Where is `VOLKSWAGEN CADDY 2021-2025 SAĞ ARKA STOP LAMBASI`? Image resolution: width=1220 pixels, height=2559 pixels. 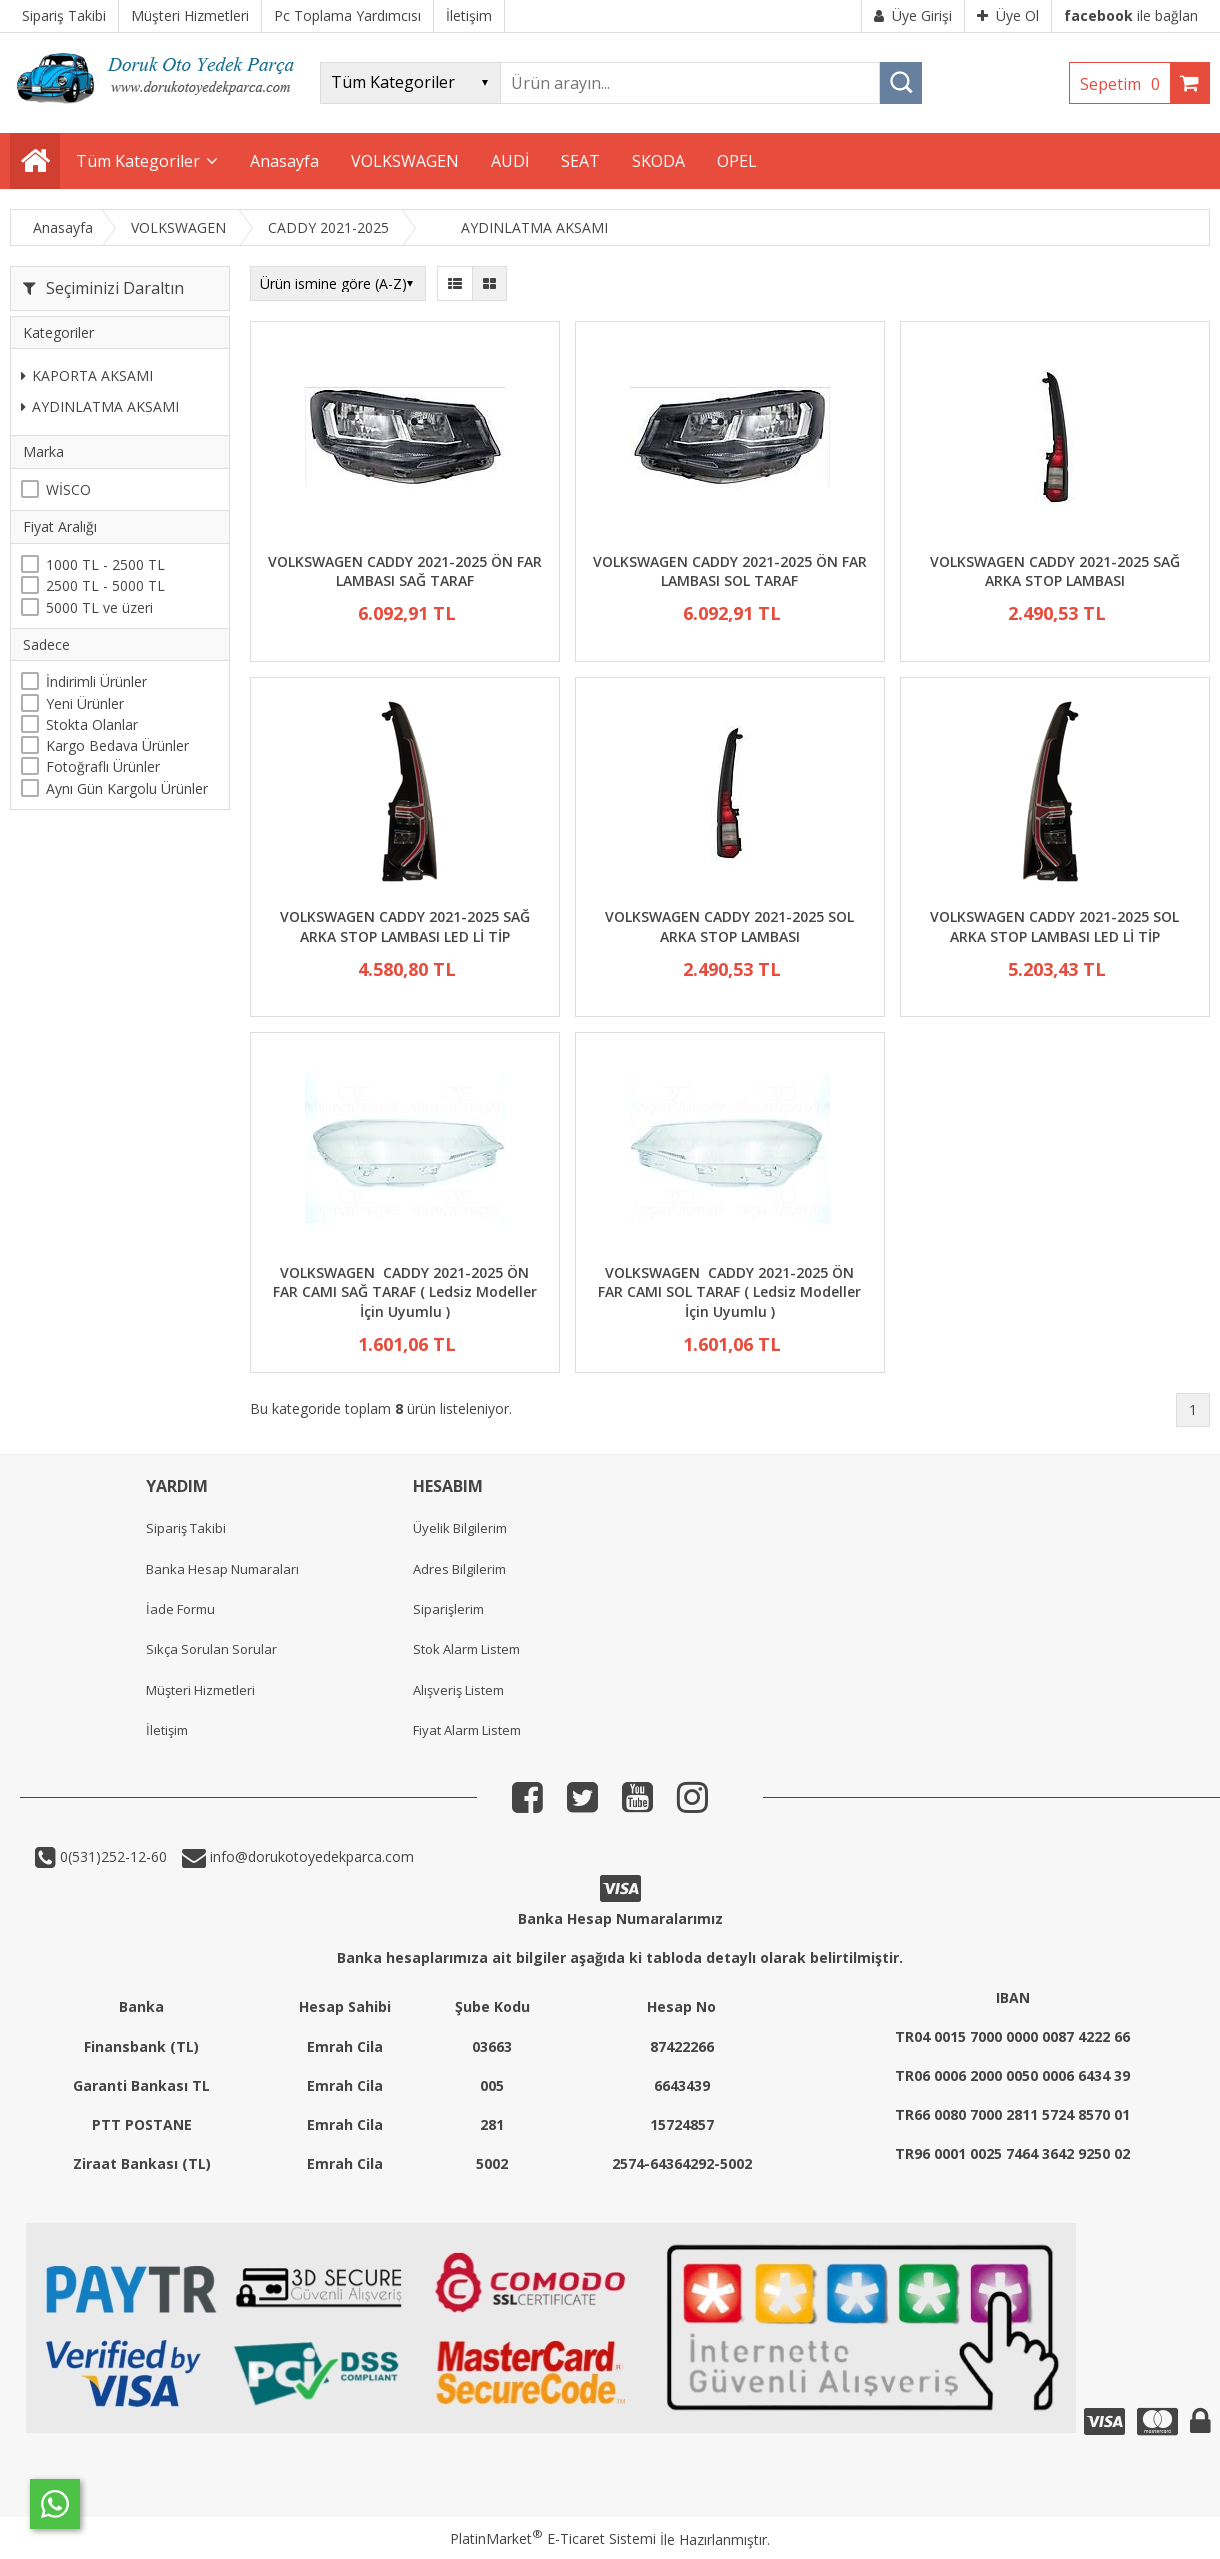
VOLKSWAGEN CADDY 2021-2025 SAĞ ARKA STOP LAMBASI is located at coordinates (1055, 571).